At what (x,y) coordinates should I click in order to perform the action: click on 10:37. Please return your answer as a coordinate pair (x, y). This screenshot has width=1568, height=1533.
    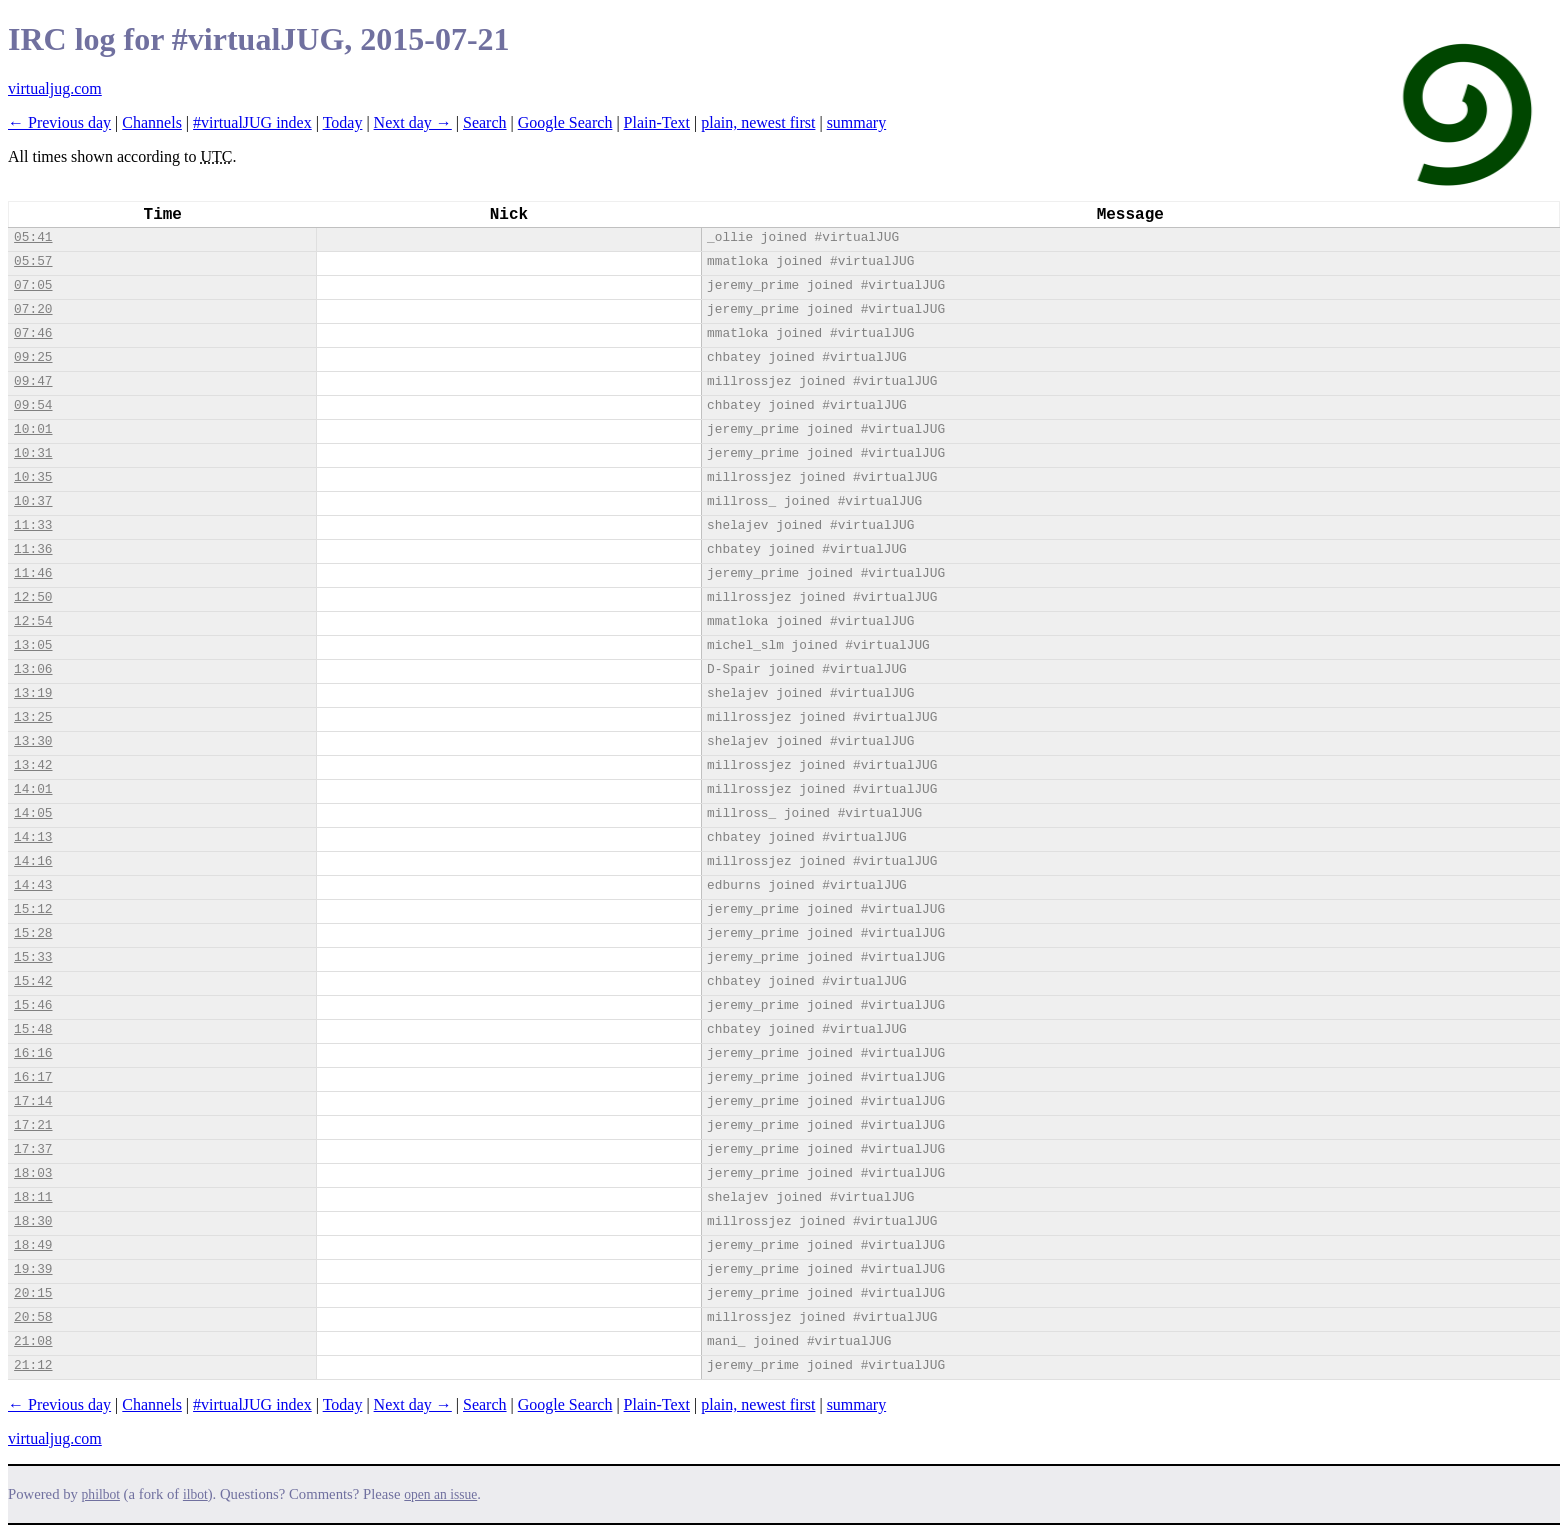
    Looking at the image, I should click on (33, 501).